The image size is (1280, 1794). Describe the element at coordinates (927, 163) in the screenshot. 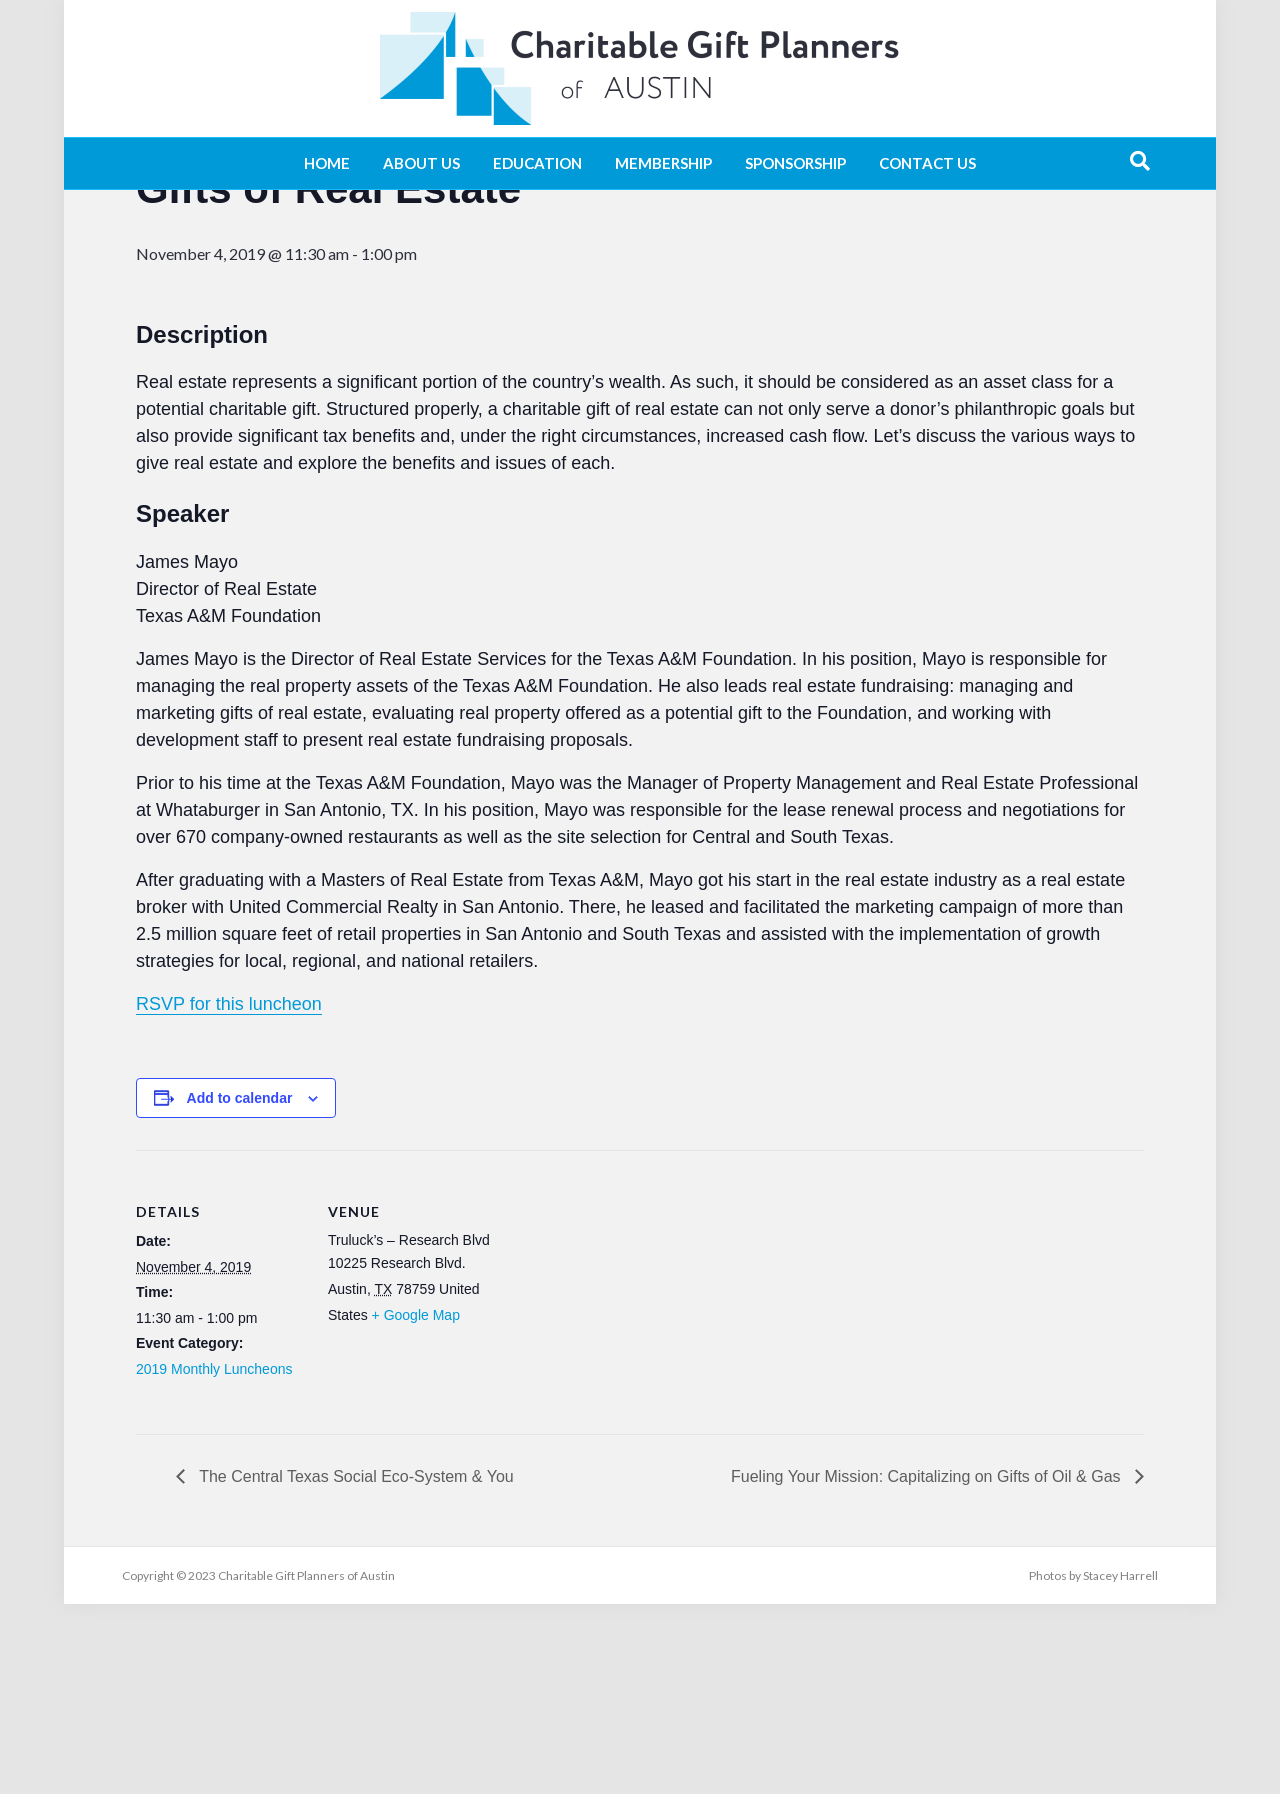

I see `Contact Us` at that location.